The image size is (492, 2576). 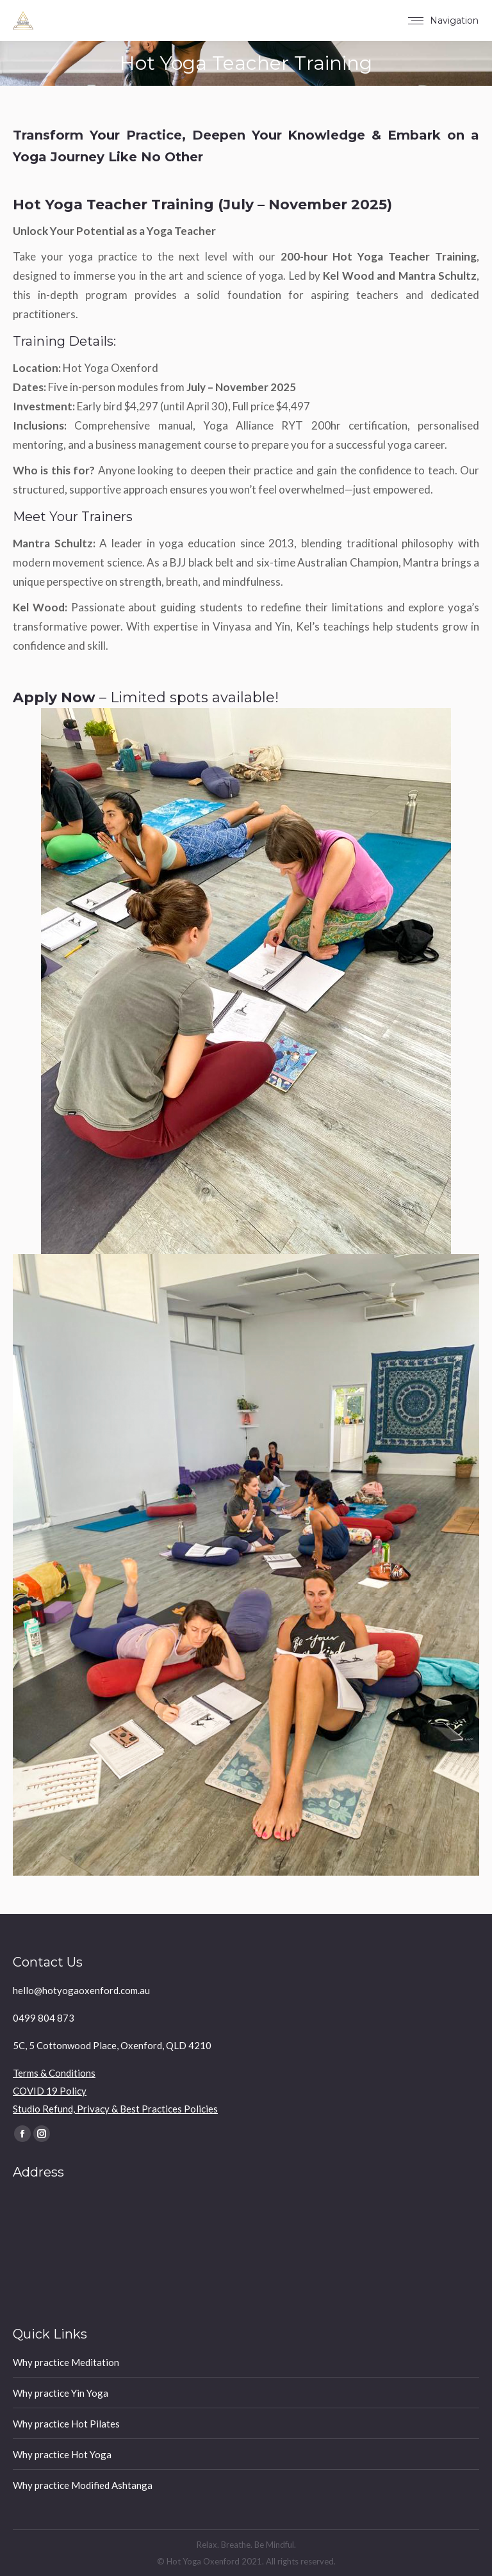 I want to click on Why practice Meditation, so click(x=66, y=2362).